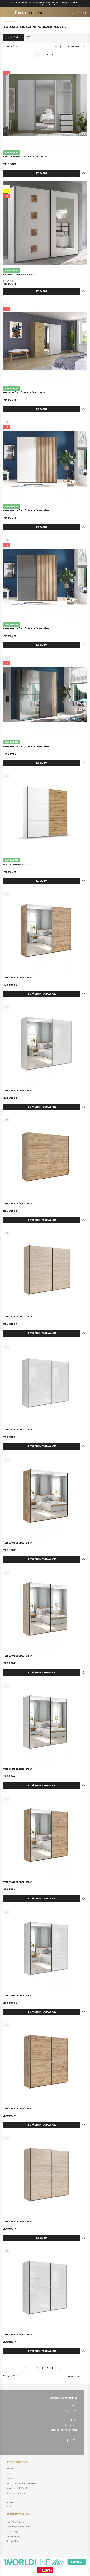  What do you see at coordinates (15, 2531) in the screenshot?
I see `Sopron, Győri út 17.` at bounding box center [15, 2531].